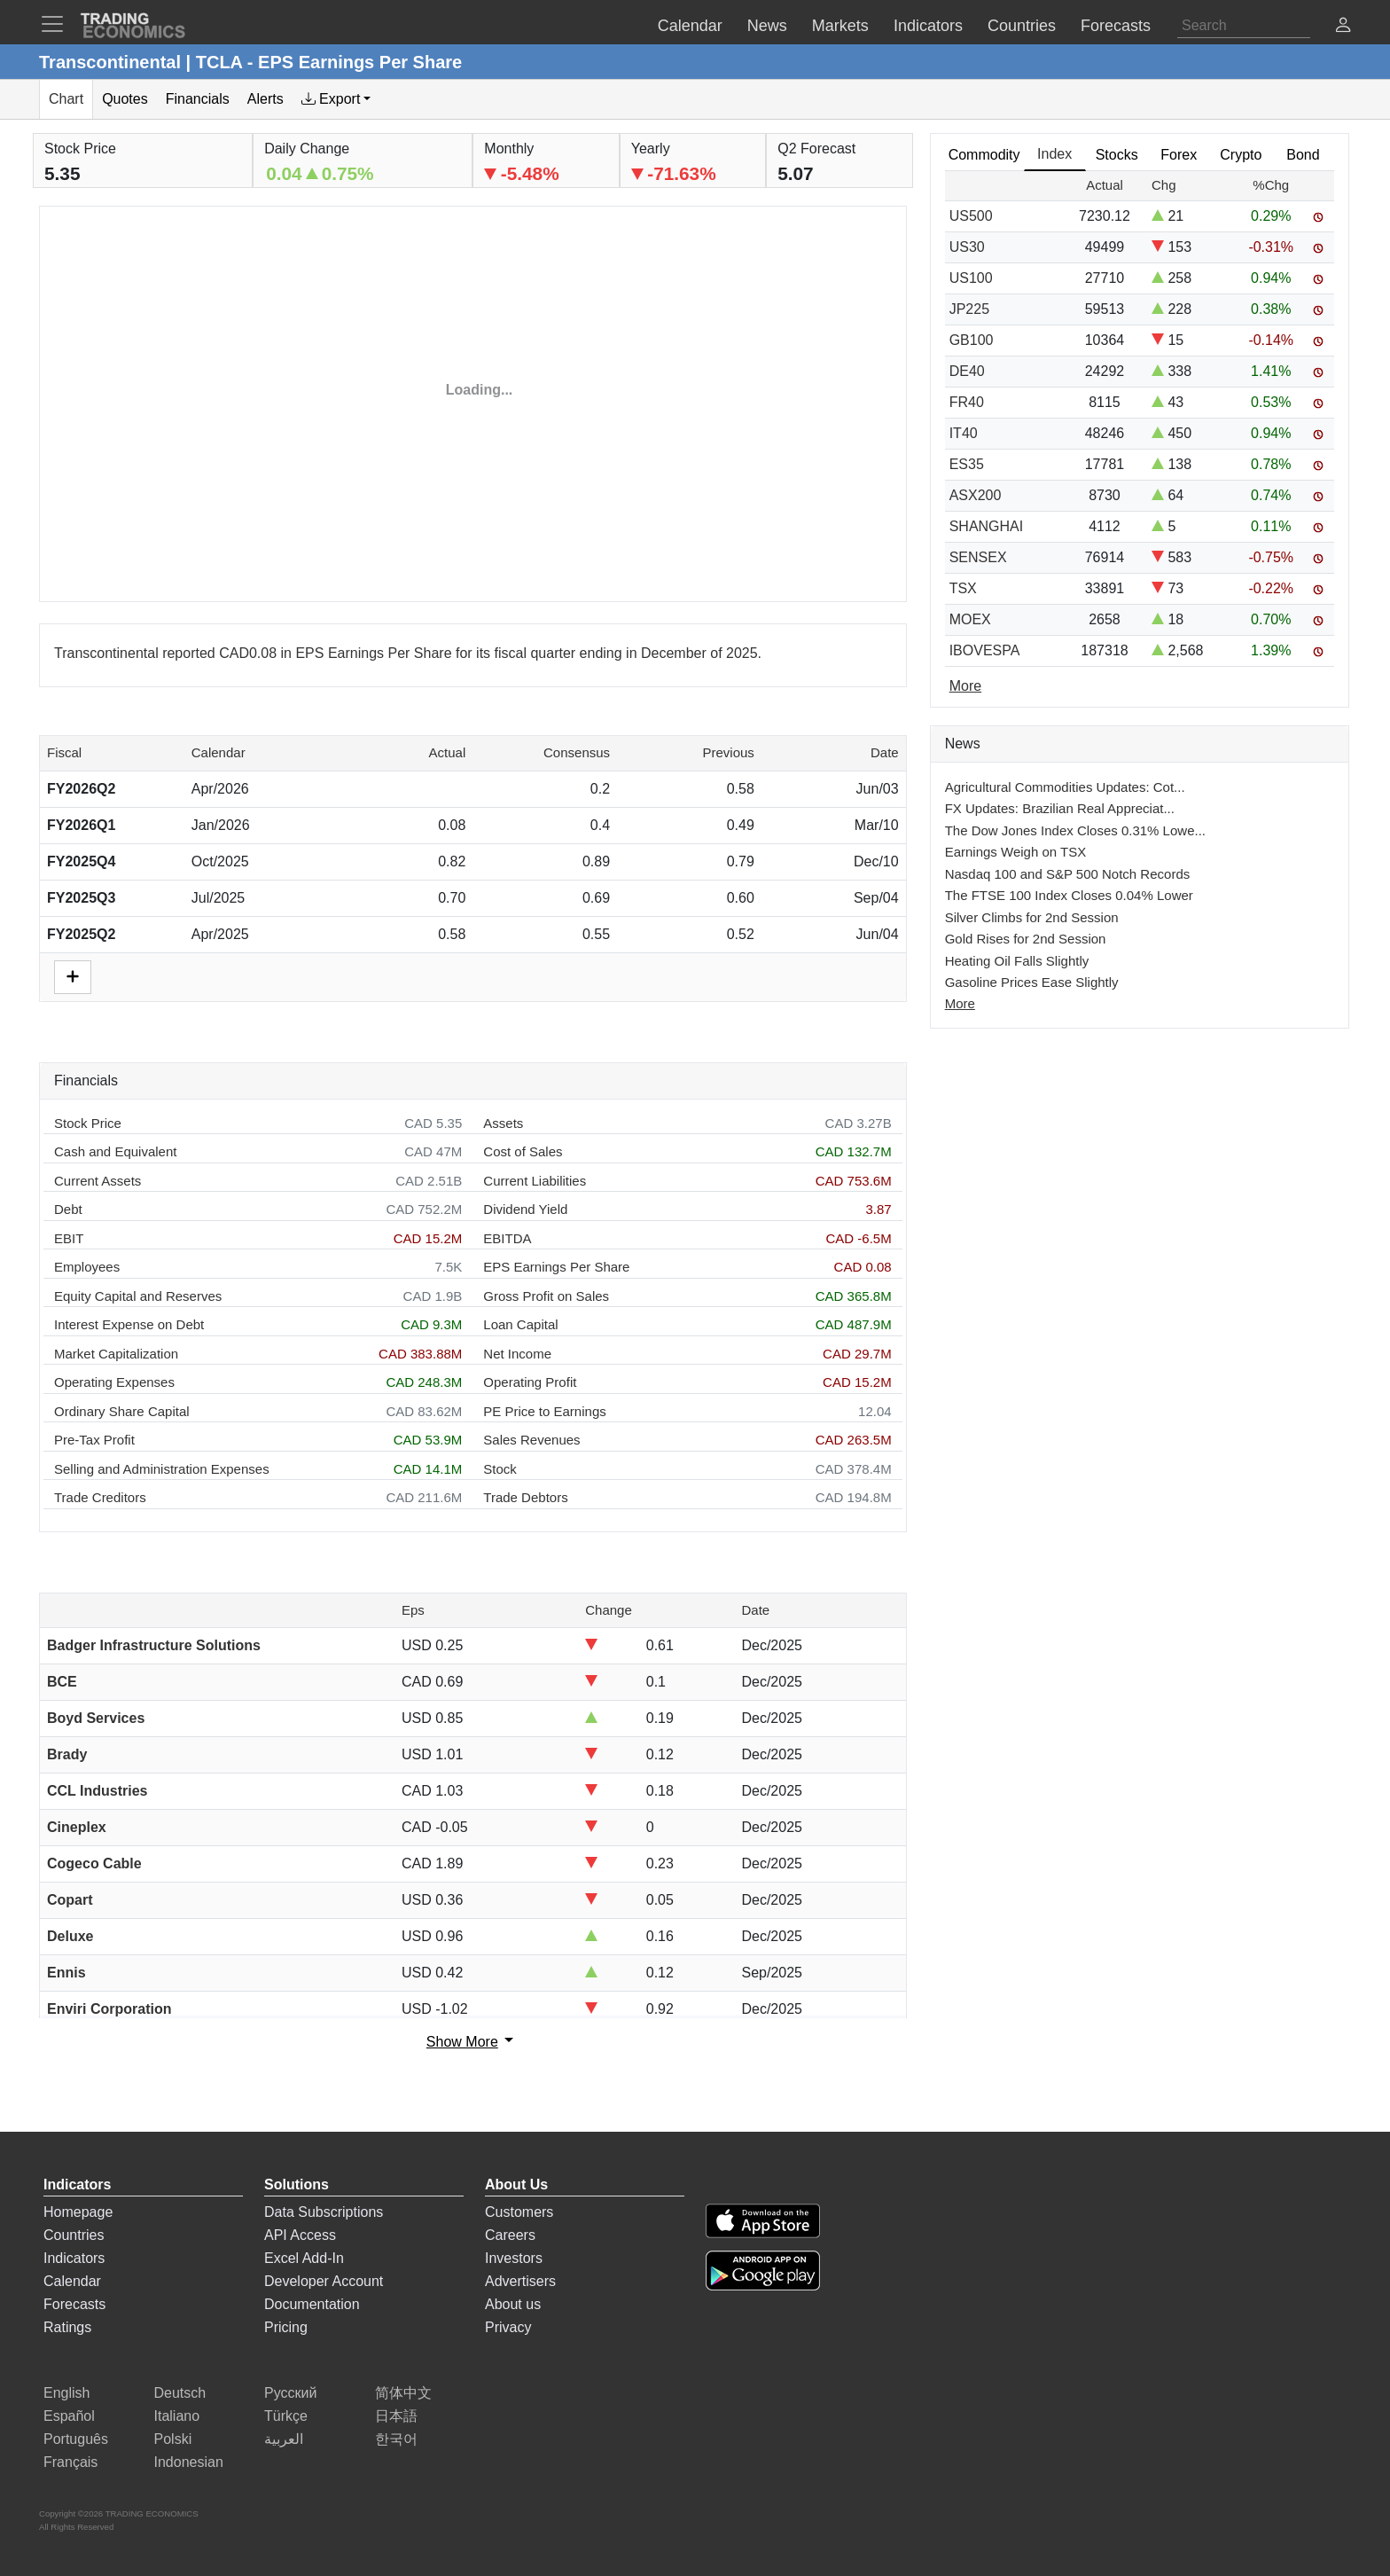 This screenshot has width=1390, height=2576. Describe the element at coordinates (525, 1497) in the screenshot. I see `Trade Debtors` at that location.